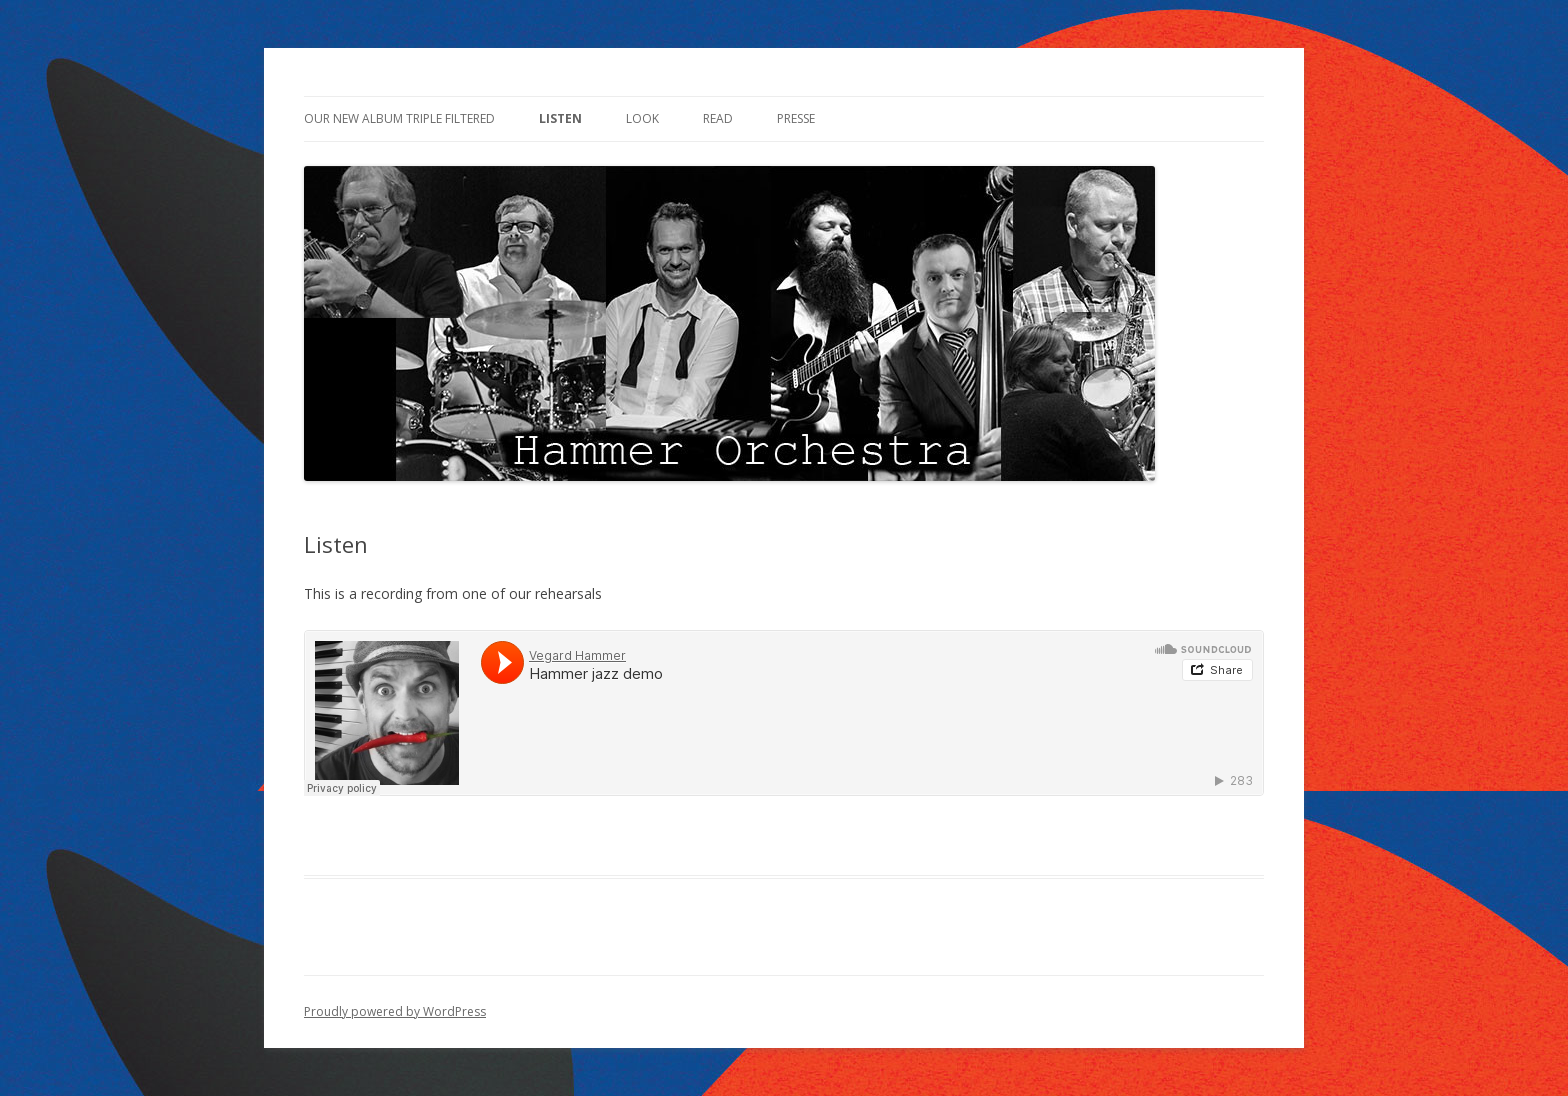 This screenshot has width=1568, height=1096. I want to click on Read, so click(718, 118).